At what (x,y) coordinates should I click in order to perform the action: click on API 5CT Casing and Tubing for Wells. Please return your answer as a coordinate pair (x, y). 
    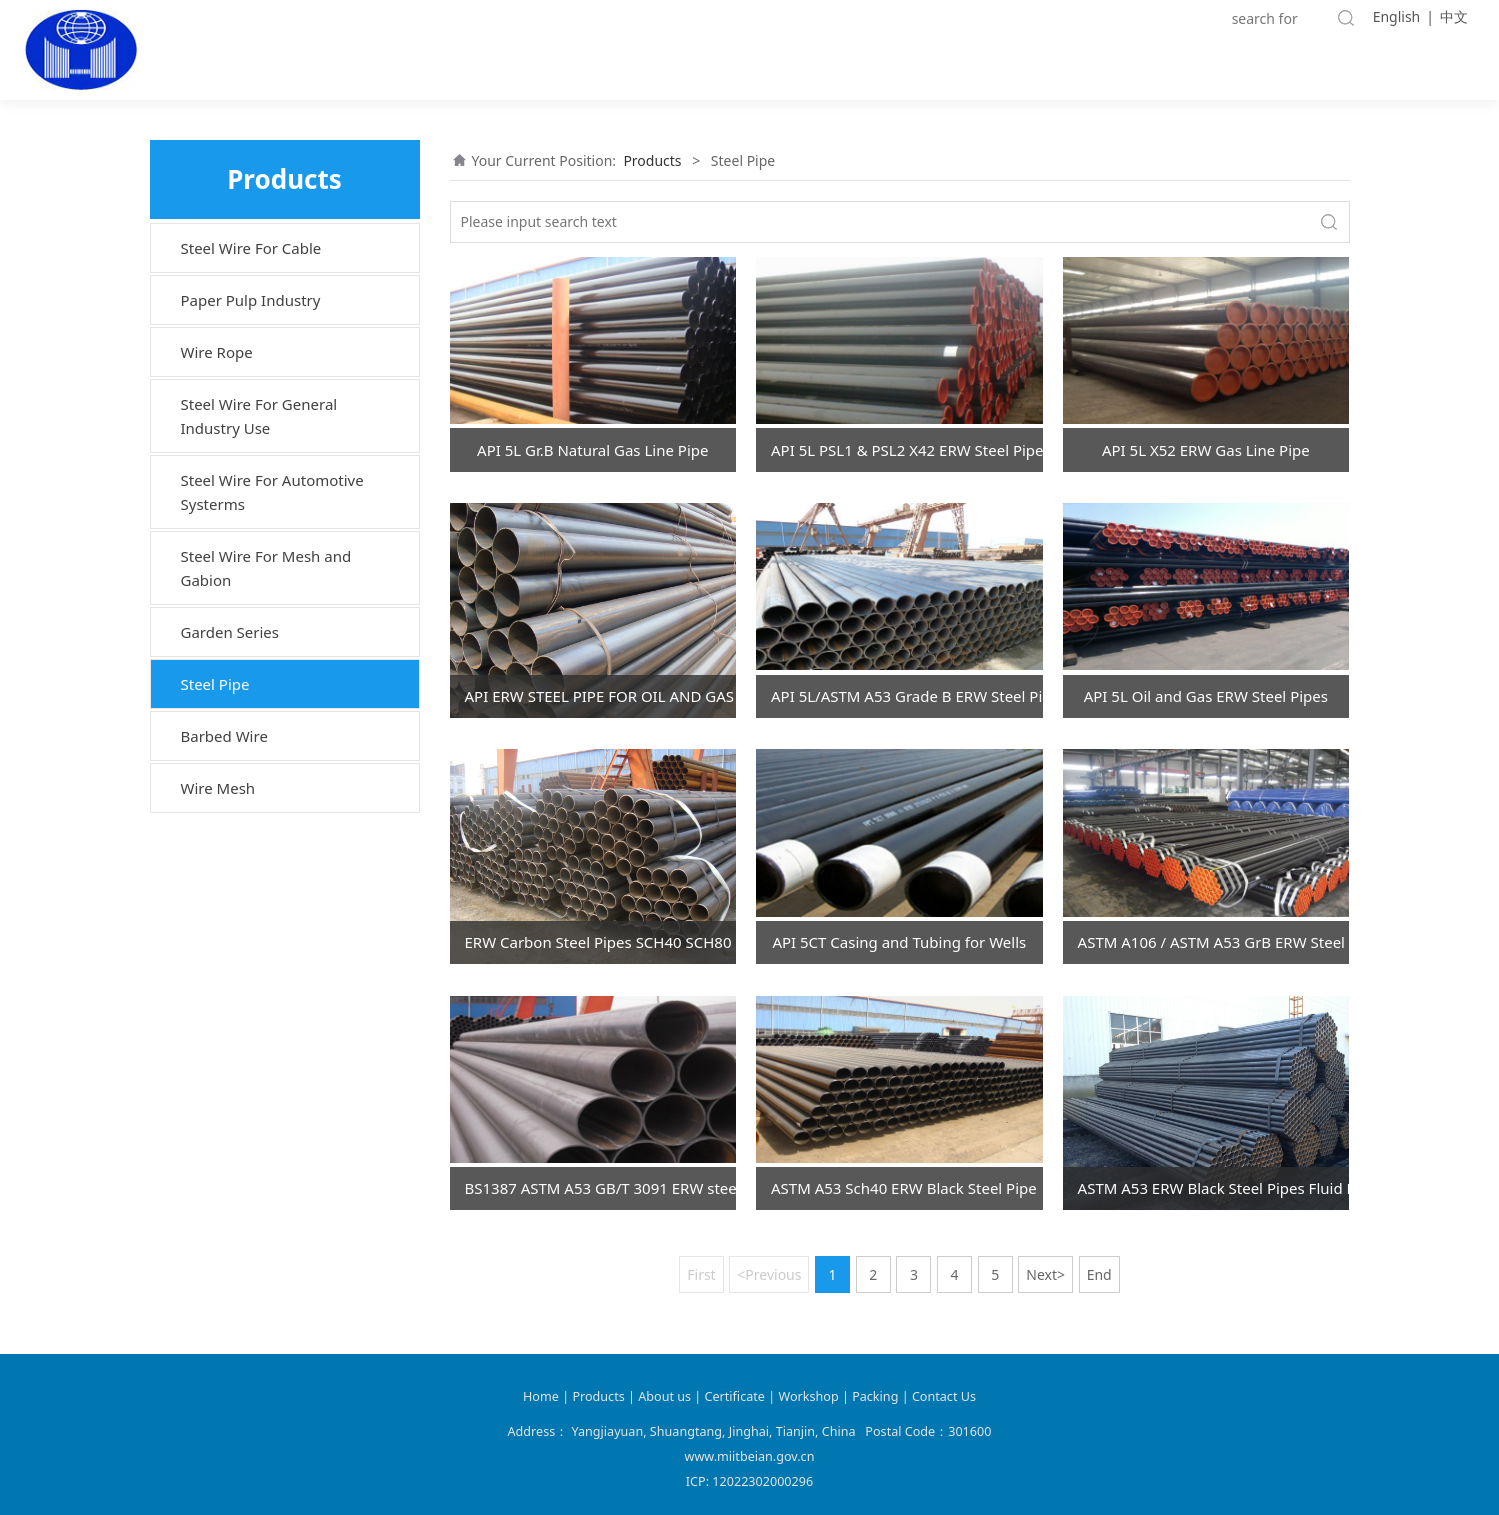
    Looking at the image, I should click on (899, 942).